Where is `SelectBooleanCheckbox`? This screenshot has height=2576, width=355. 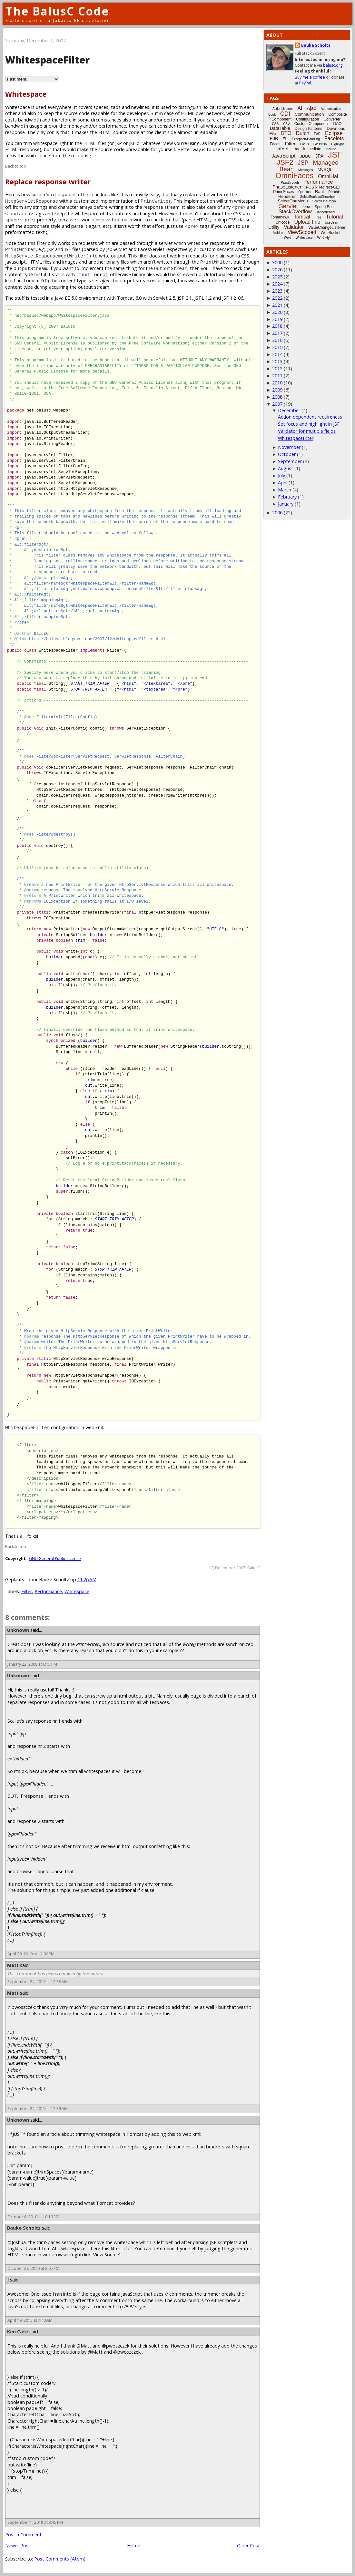 SelectBooleanCheckbox is located at coordinates (317, 197).